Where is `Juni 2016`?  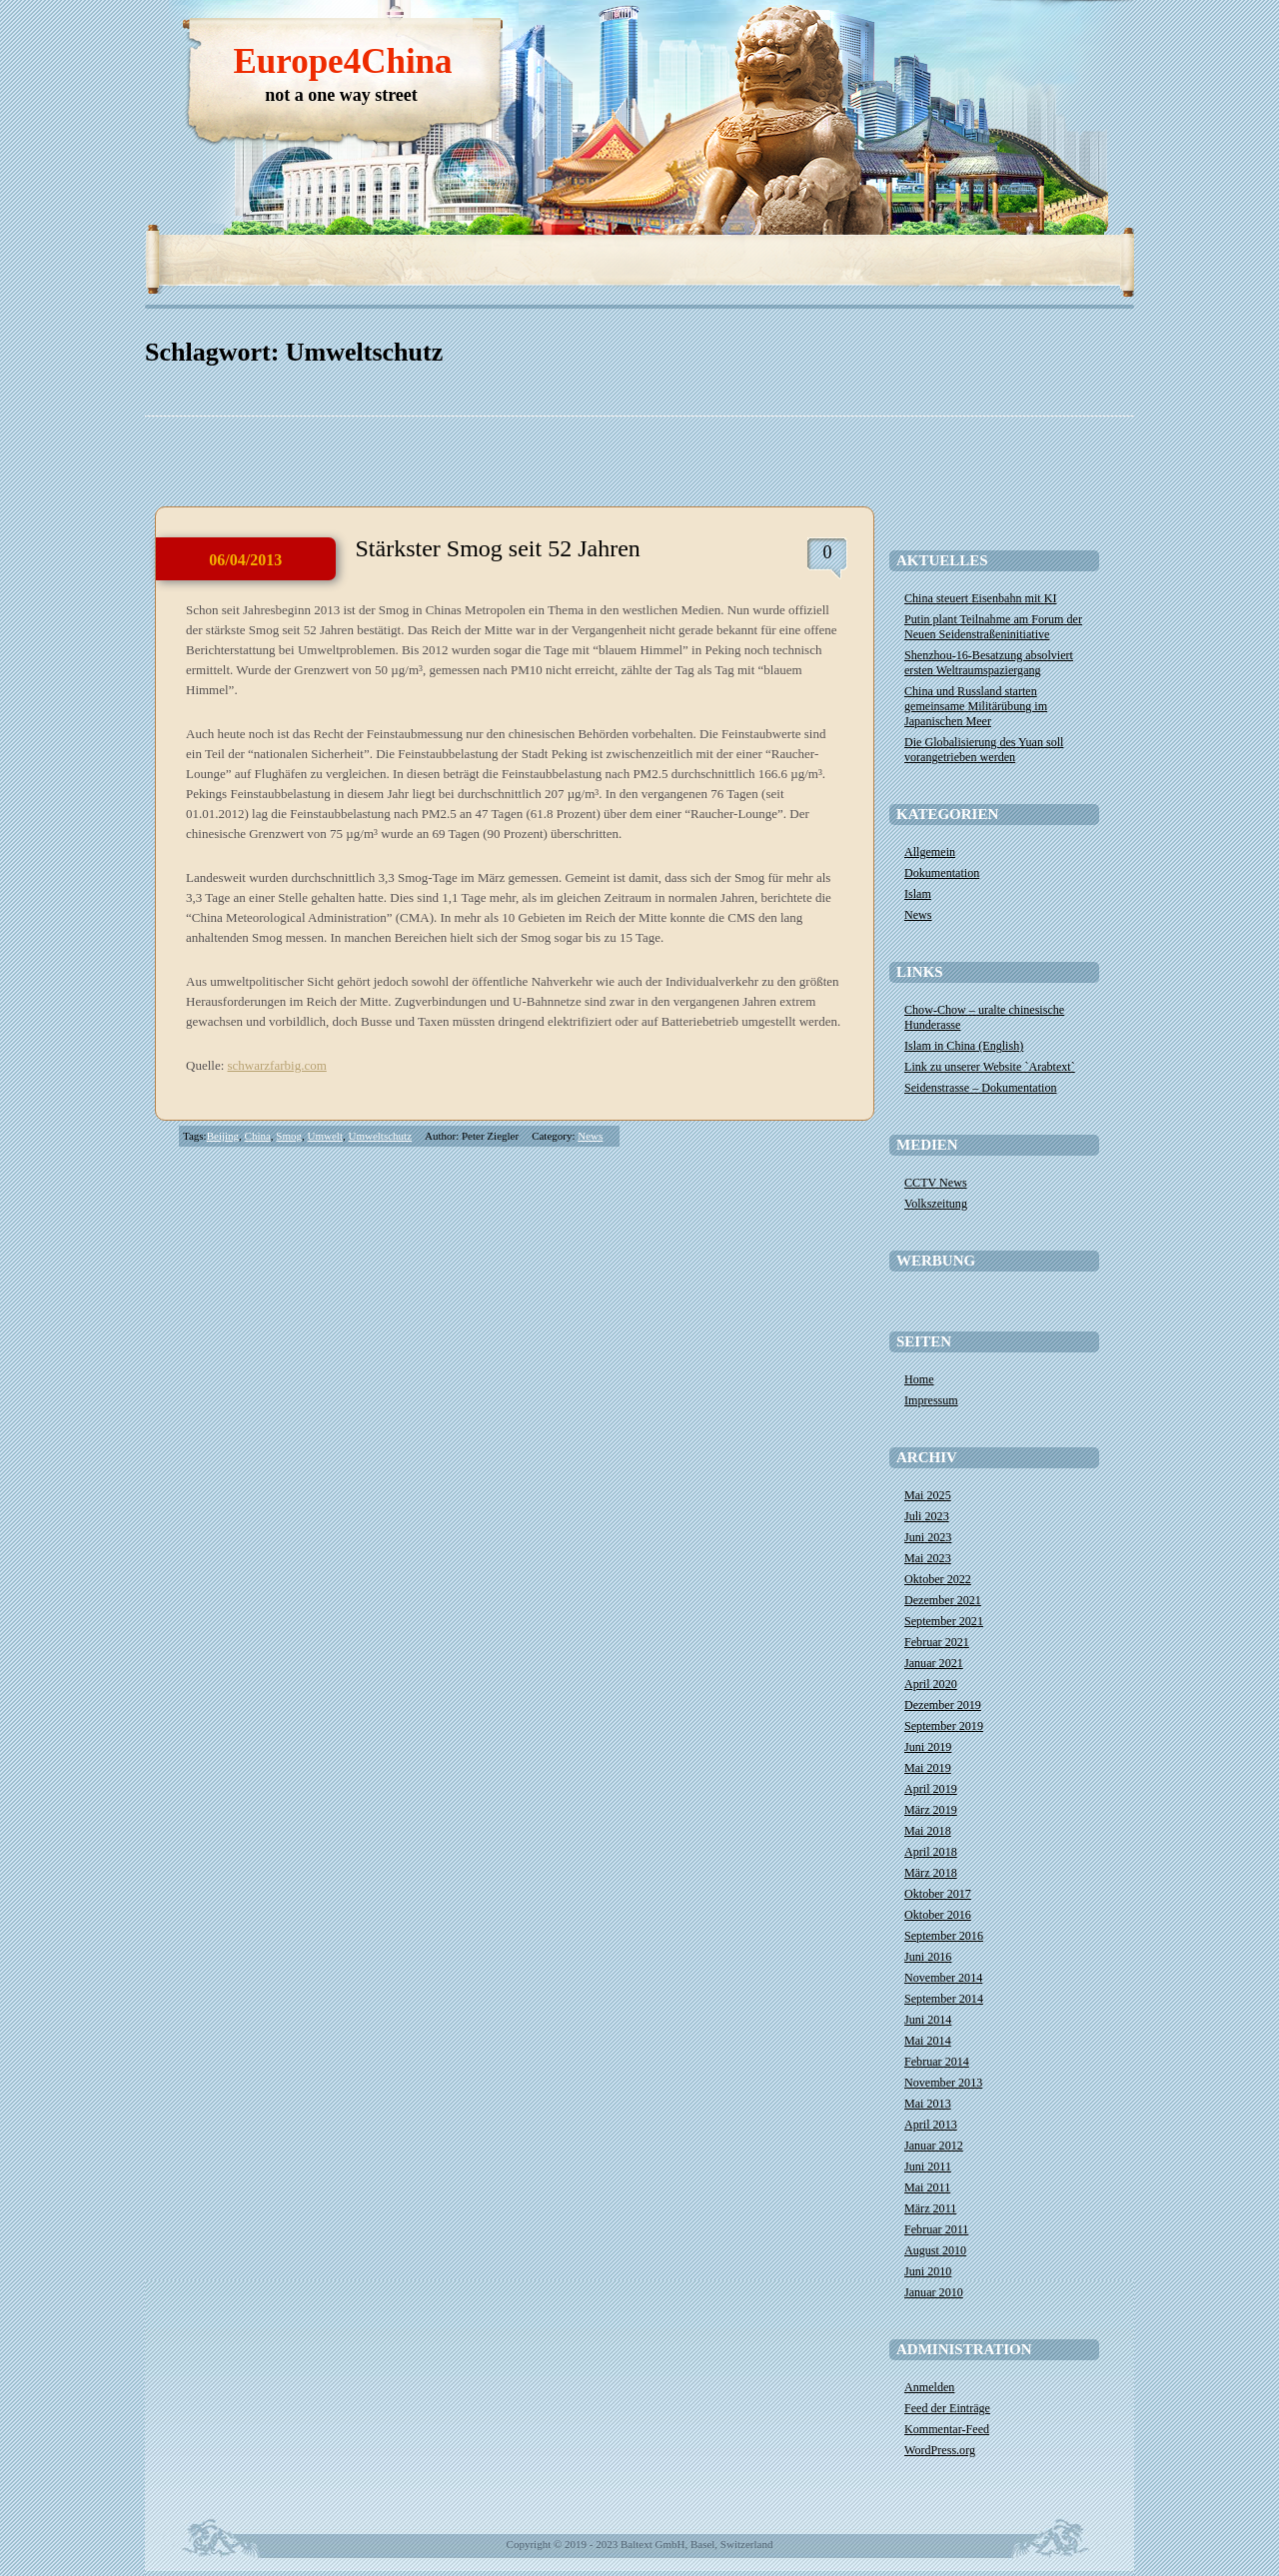 Juni 2016 is located at coordinates (927, 1957).